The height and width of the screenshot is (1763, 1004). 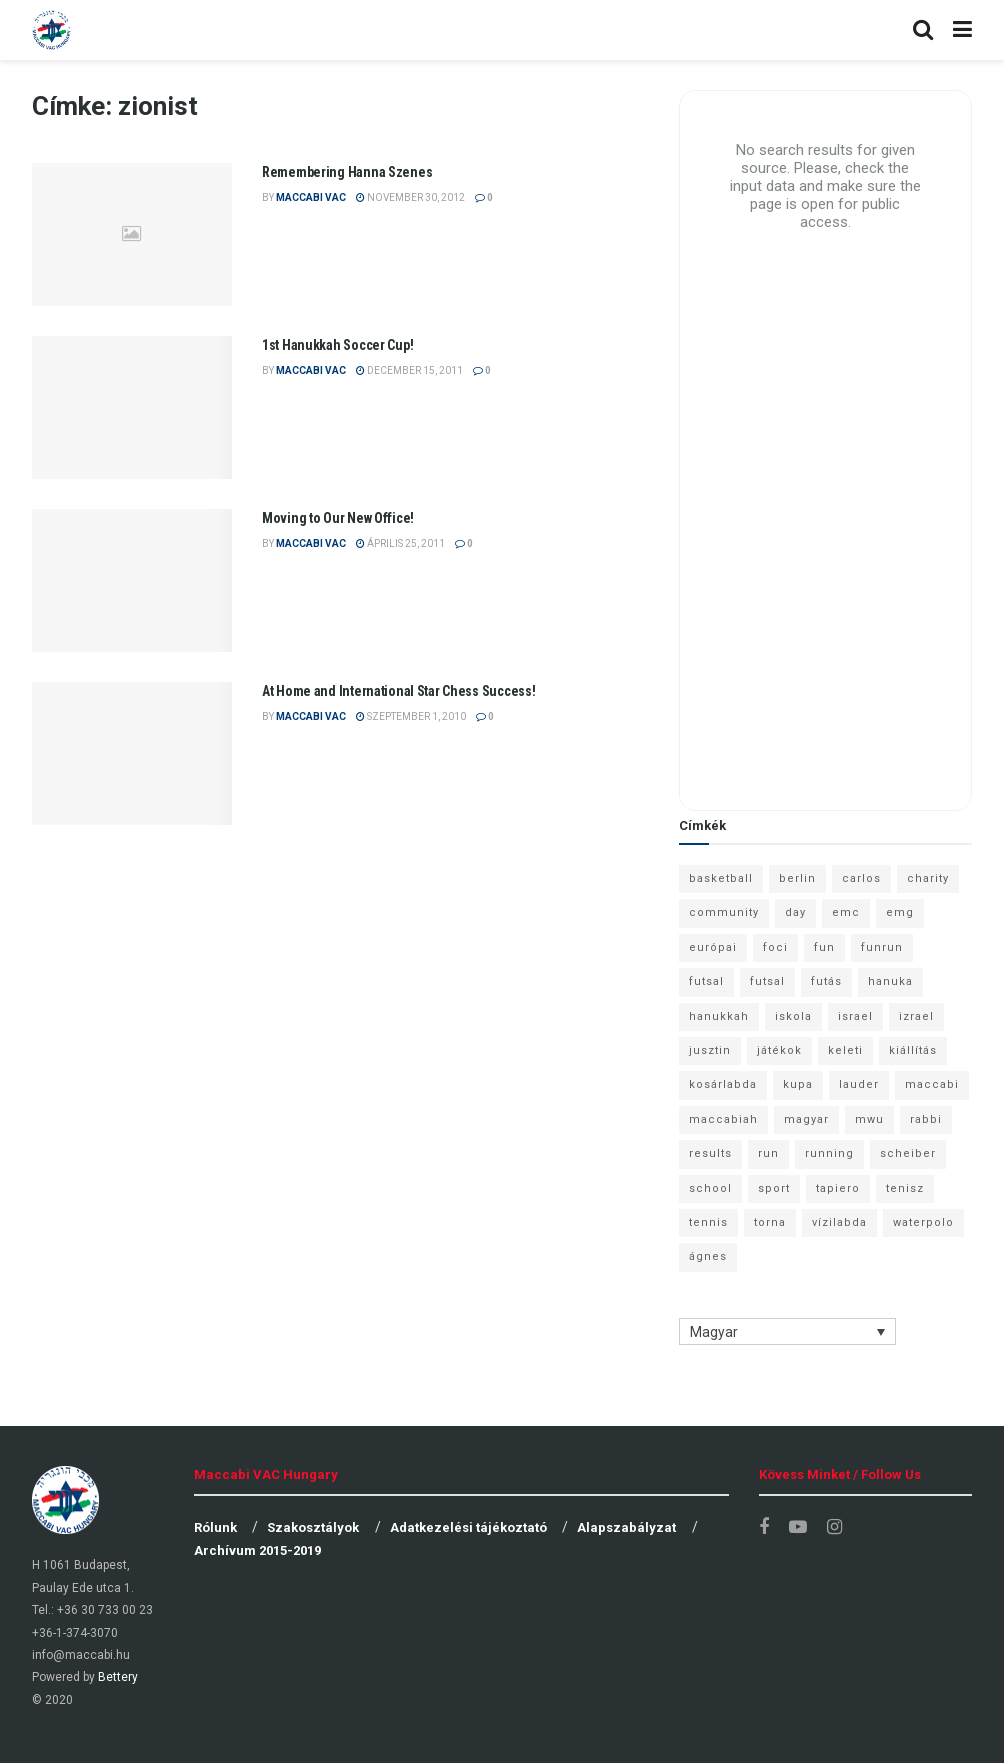 I want to click on kiállítás [kiállítás (10 elem)], so click(x=913, y=1050).